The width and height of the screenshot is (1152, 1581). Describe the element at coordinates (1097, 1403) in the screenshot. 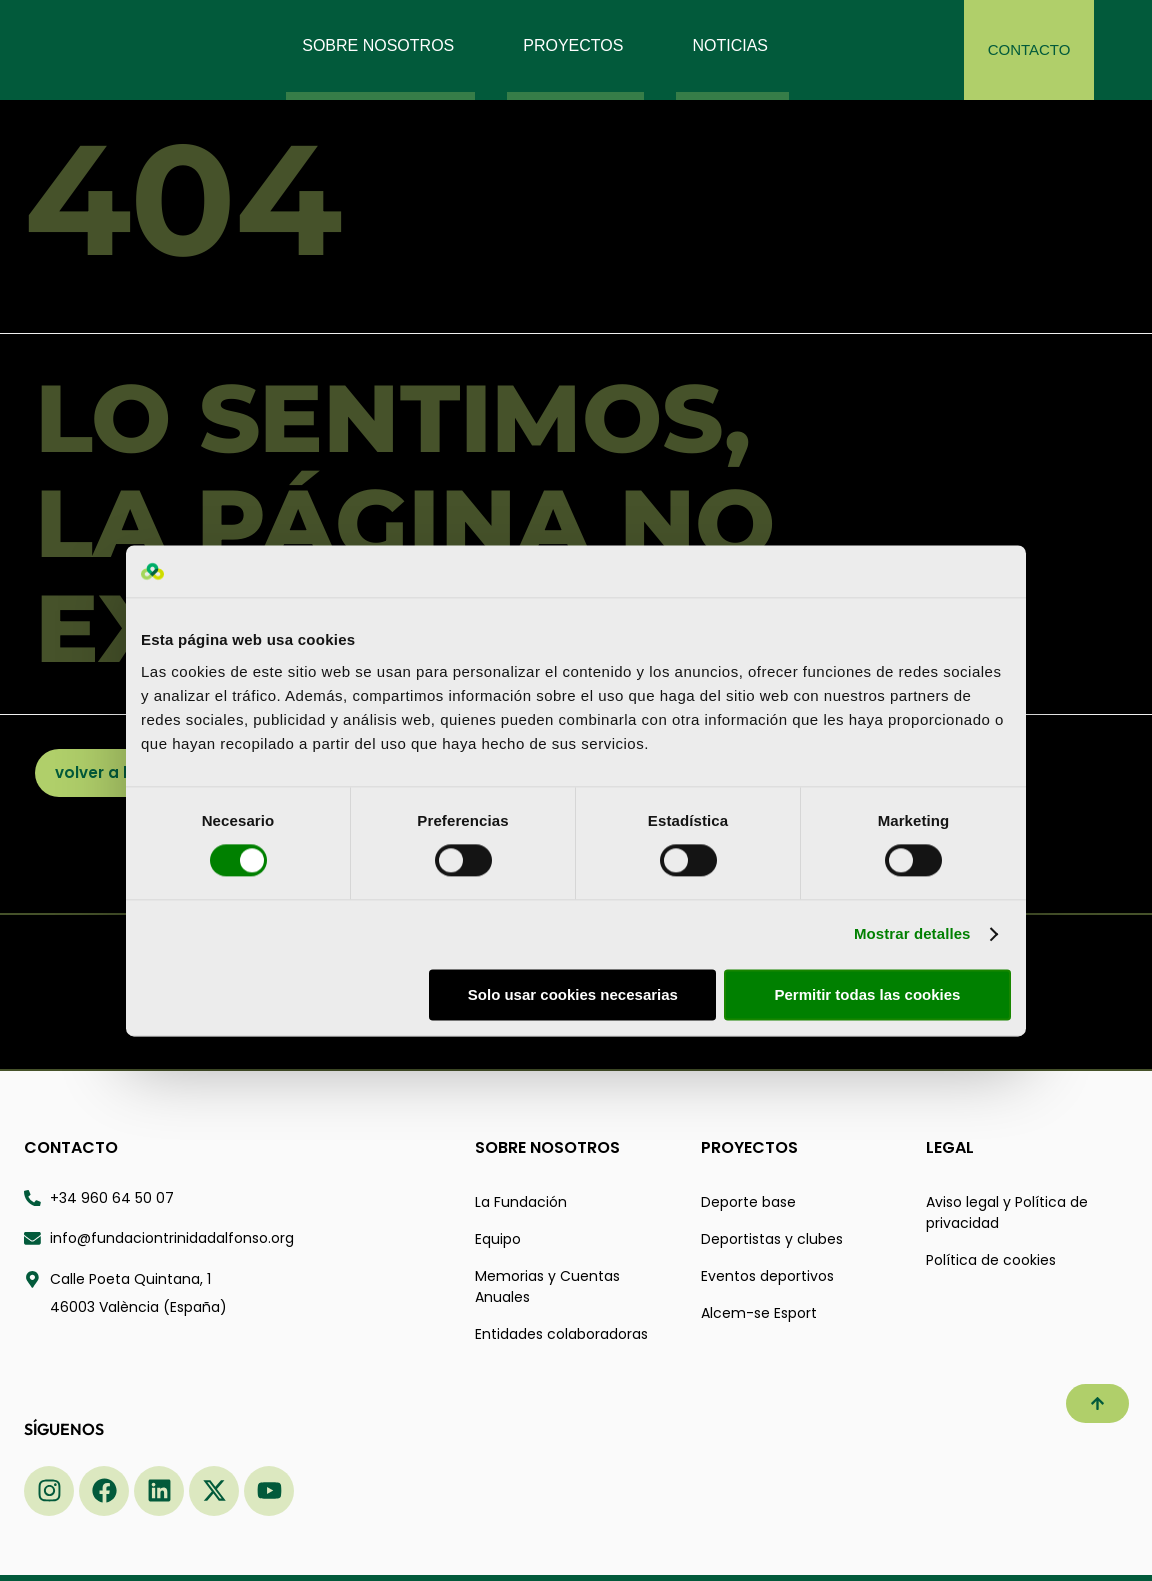

I see `[button]` at that location.